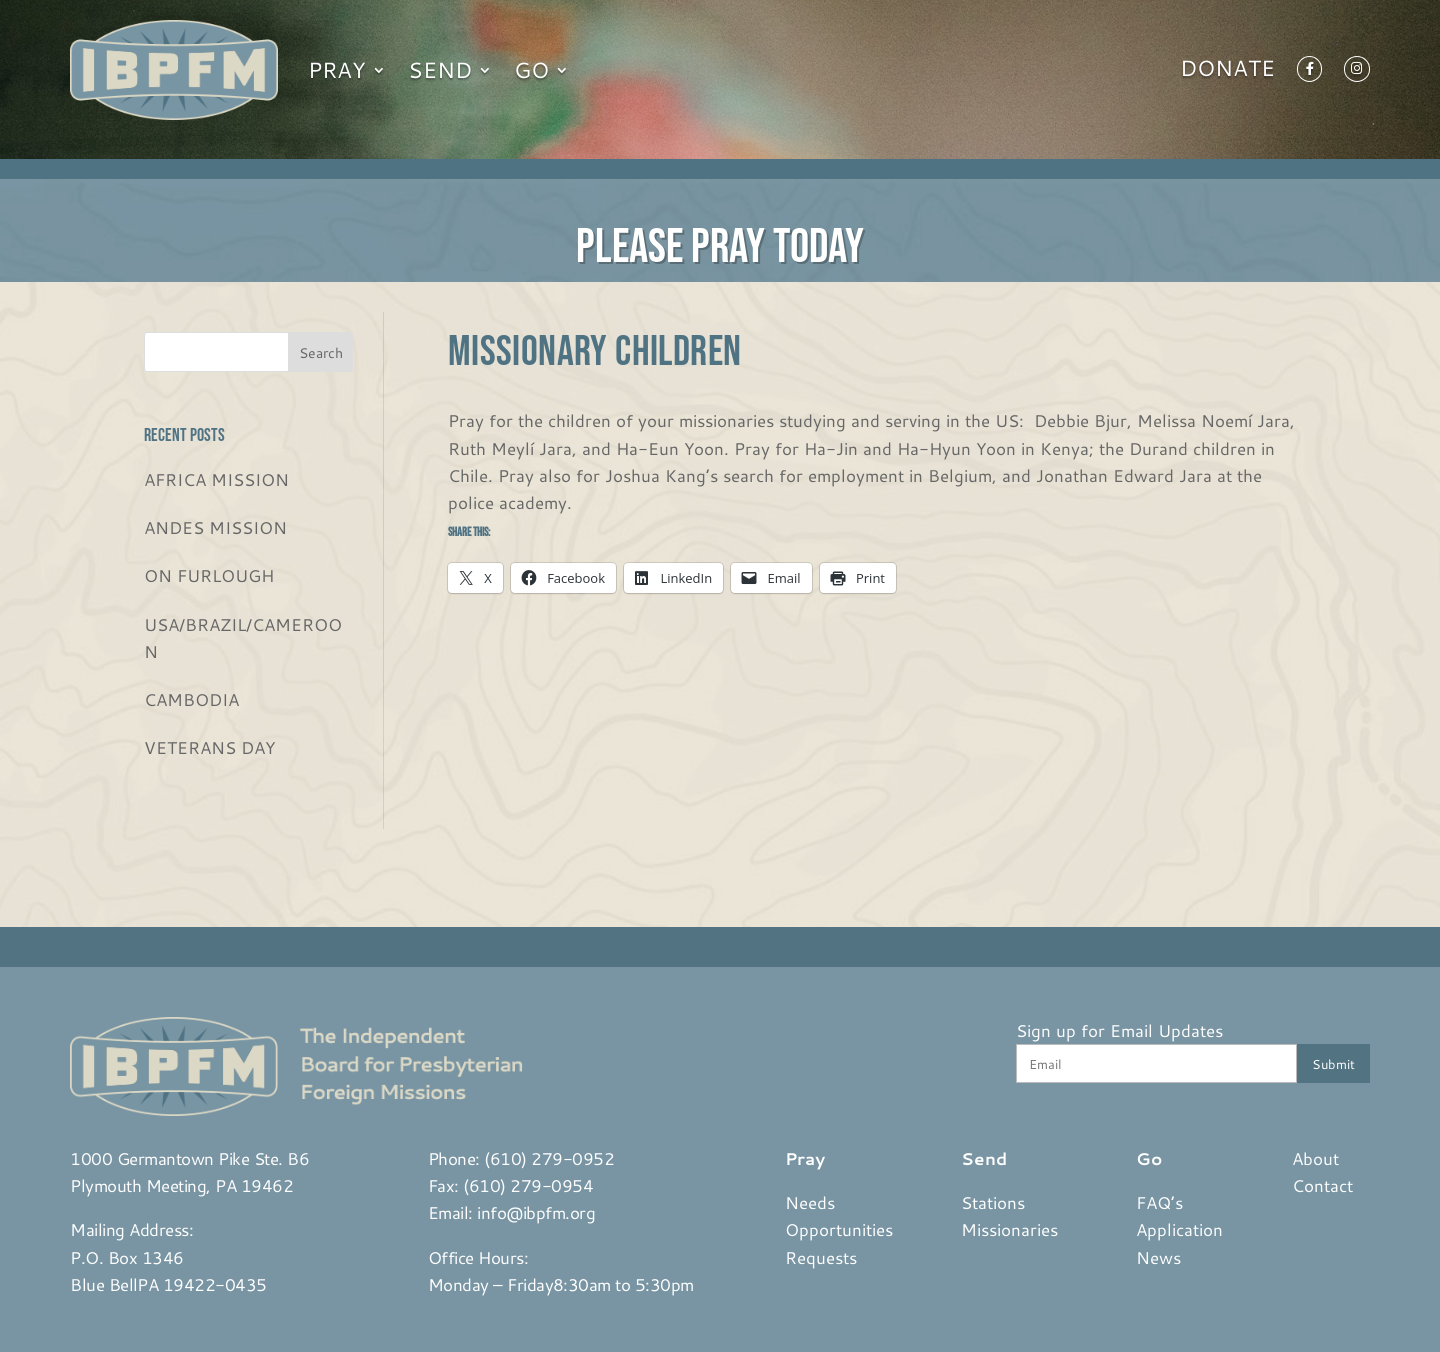 The width and height of the screenshot is (1440, 1352). What do you see at coordinates (1009, 1229) in the screenshot?
I see `Missionaries` at bounding box center [1009, 1229].